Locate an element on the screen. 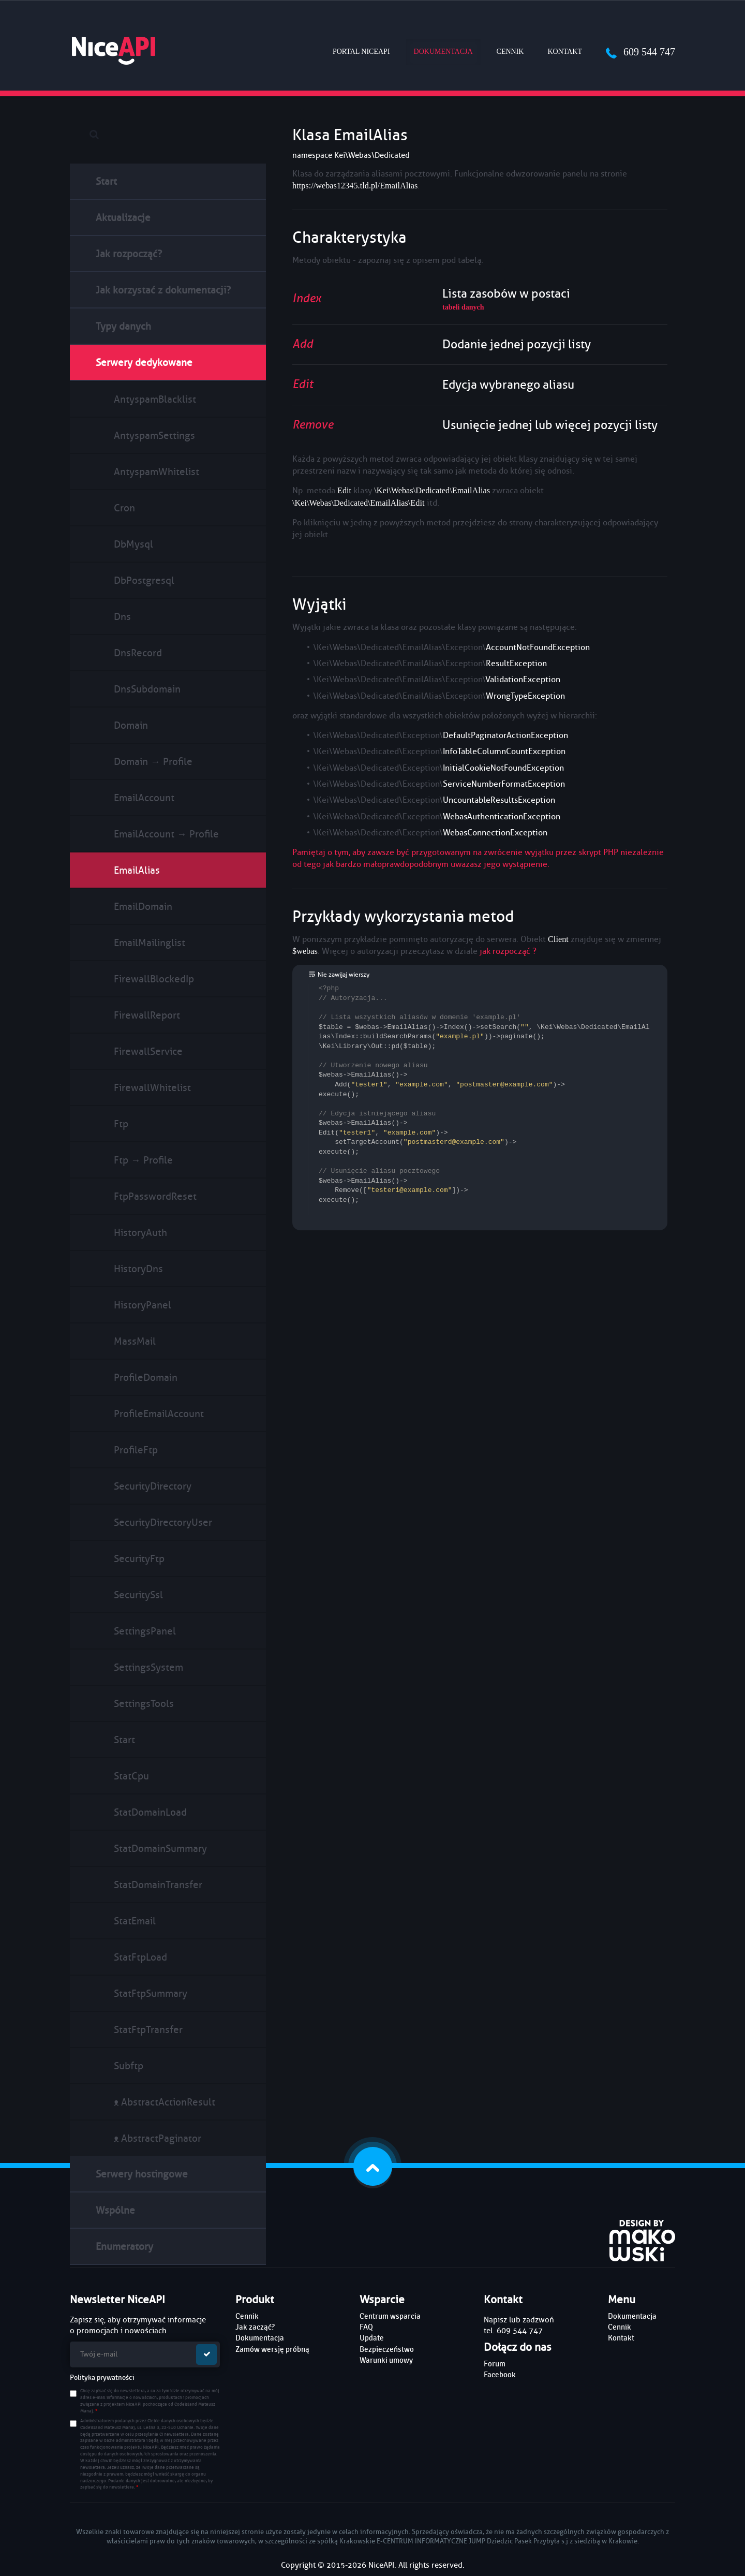  Typy danych is located at coordinates (123, 326).